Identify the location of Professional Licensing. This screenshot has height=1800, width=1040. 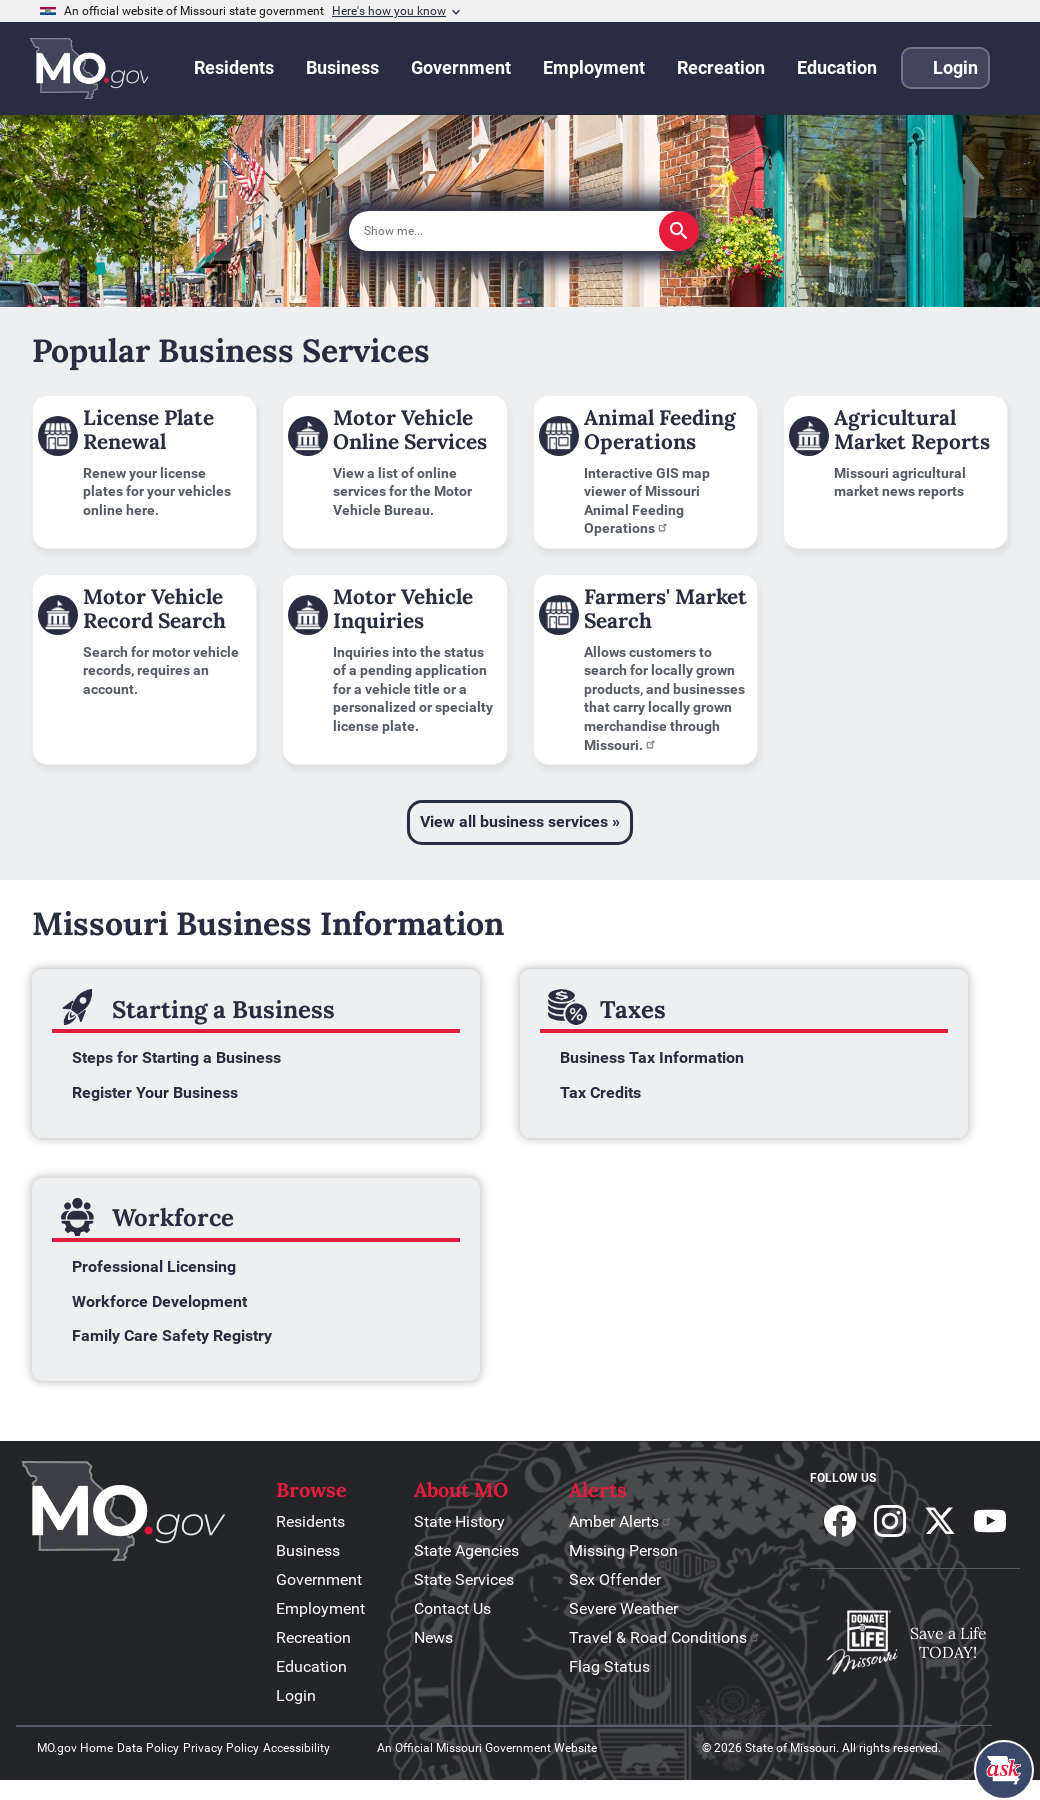
(154, 1266).